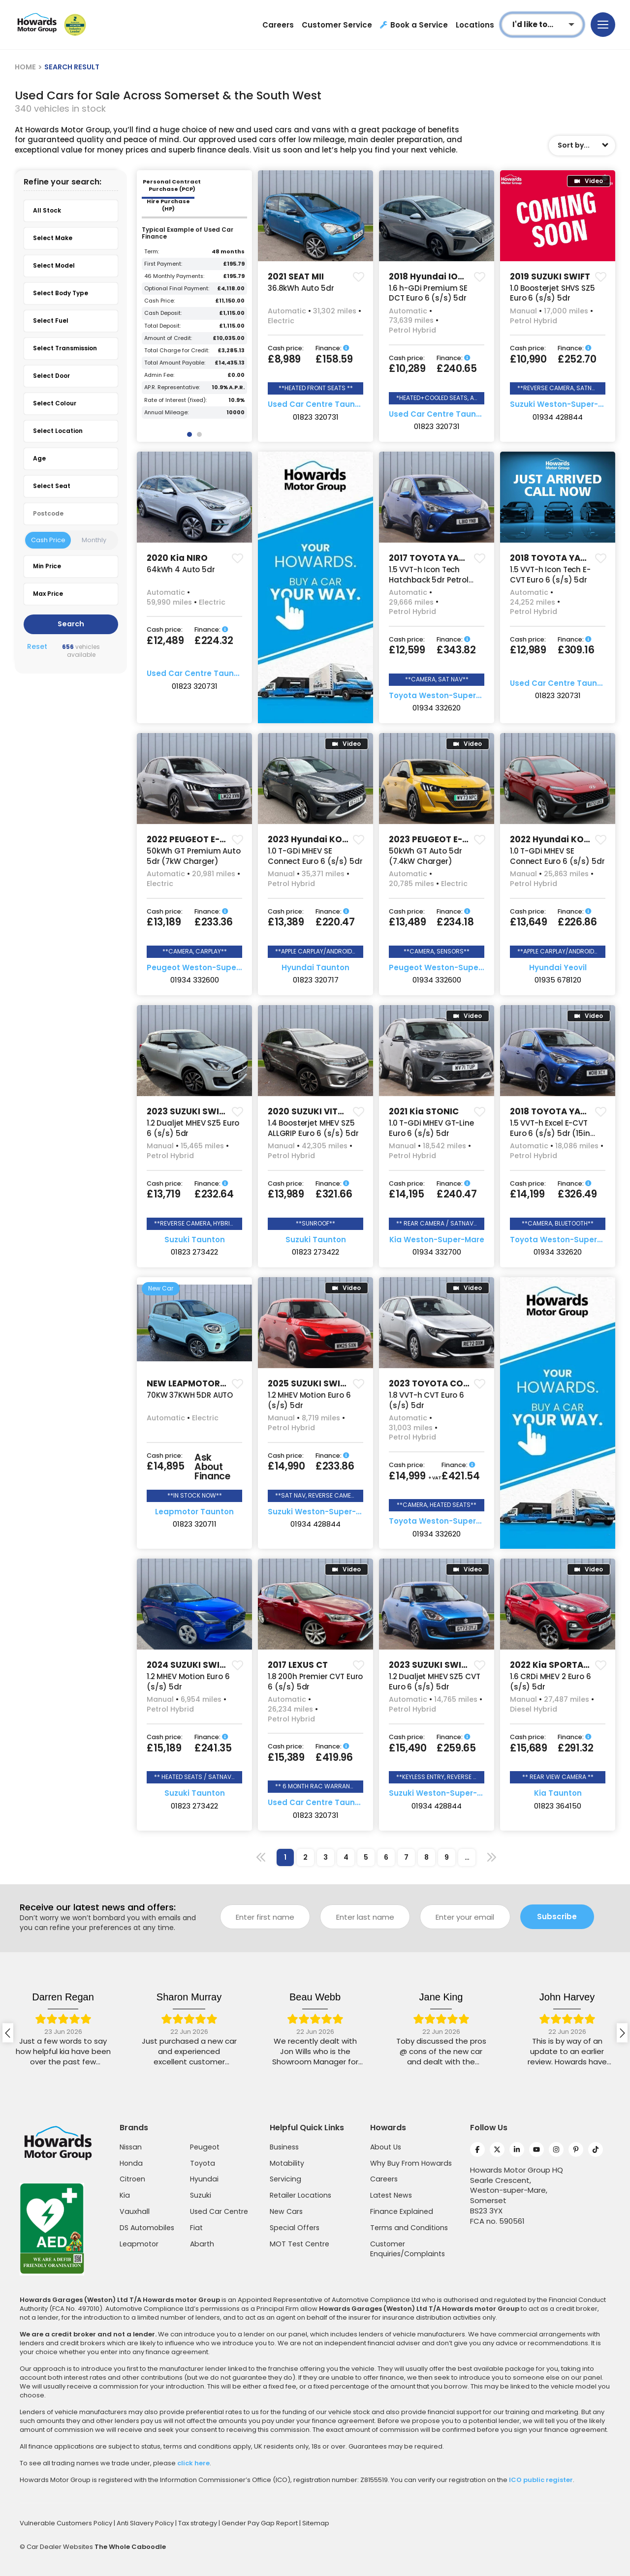 The width and height of the screenshot is (630, 2576). What do you see at coordinates (213, 640) in the screenshot?
I see `£224.32` at bounding box center [213, 640].